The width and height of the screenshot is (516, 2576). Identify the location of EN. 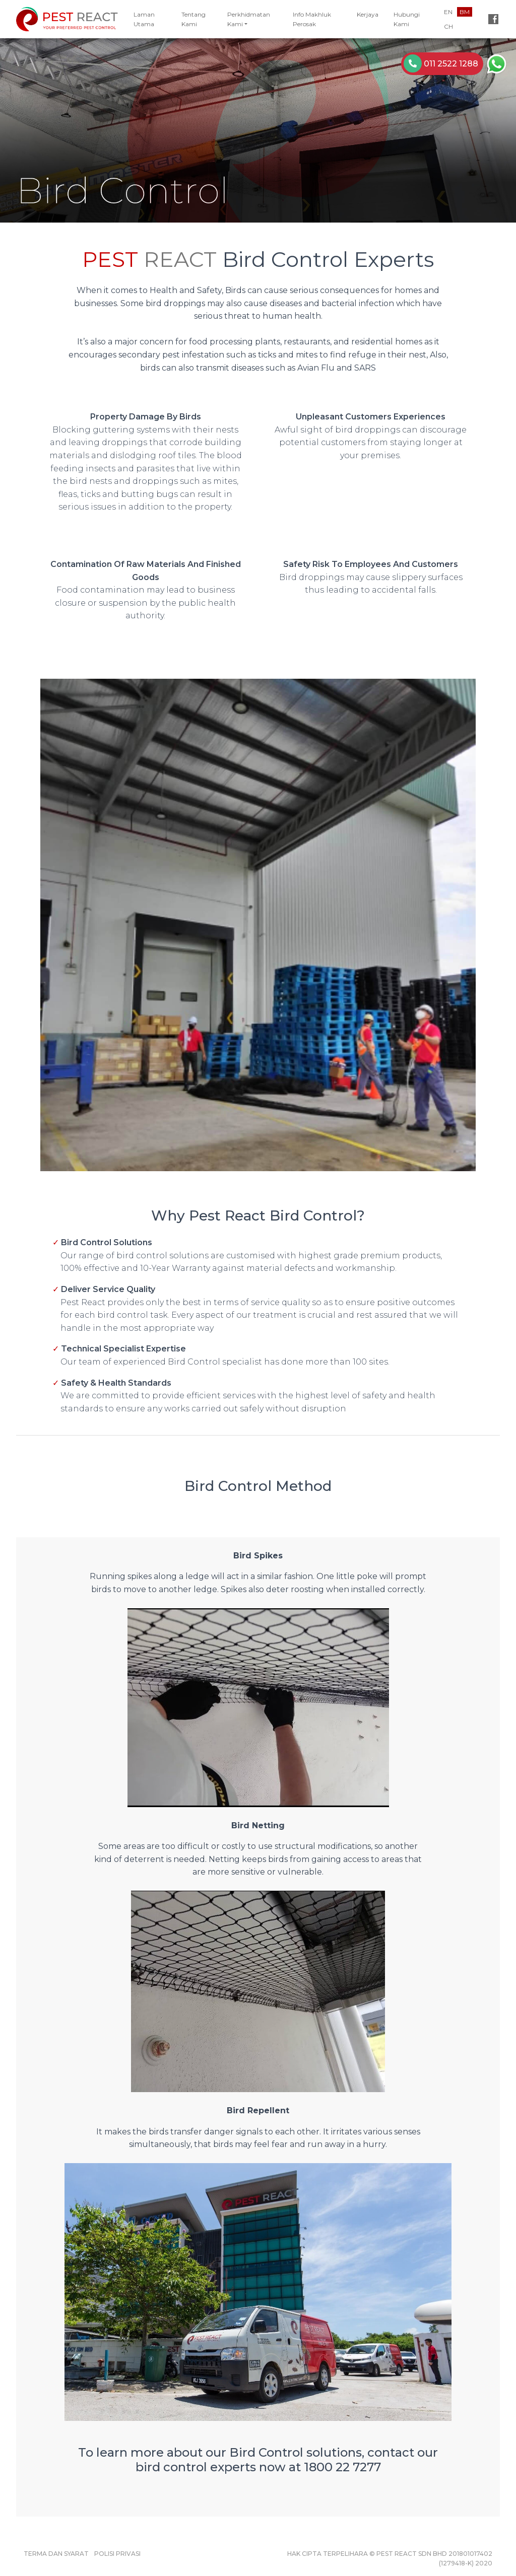
(448, 12).